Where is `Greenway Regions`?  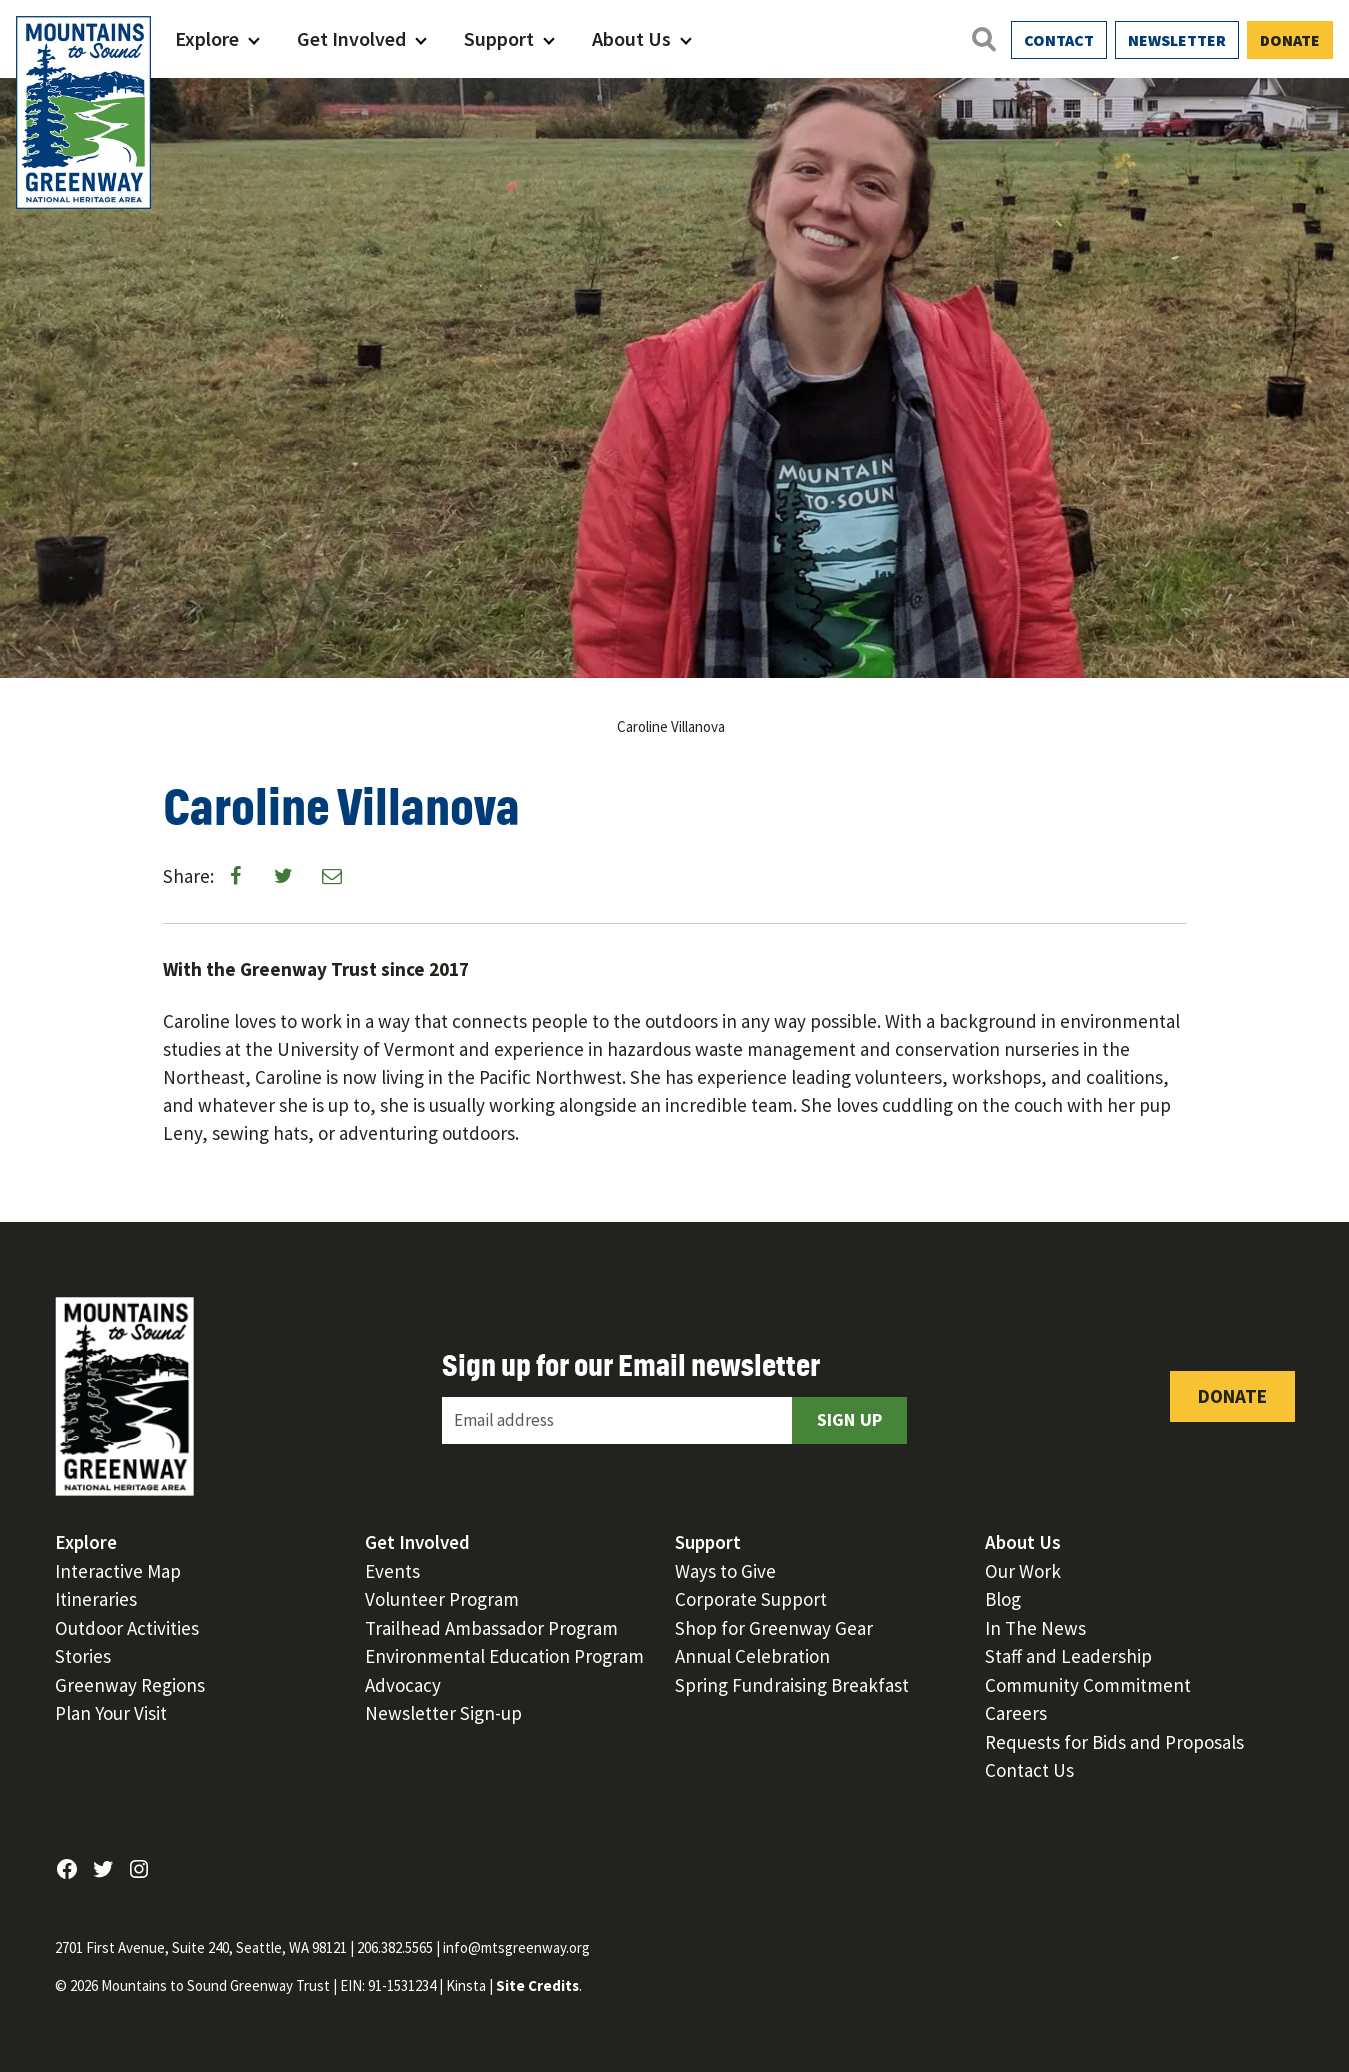
Greenway Regions is located at coordinates (130, 1685).